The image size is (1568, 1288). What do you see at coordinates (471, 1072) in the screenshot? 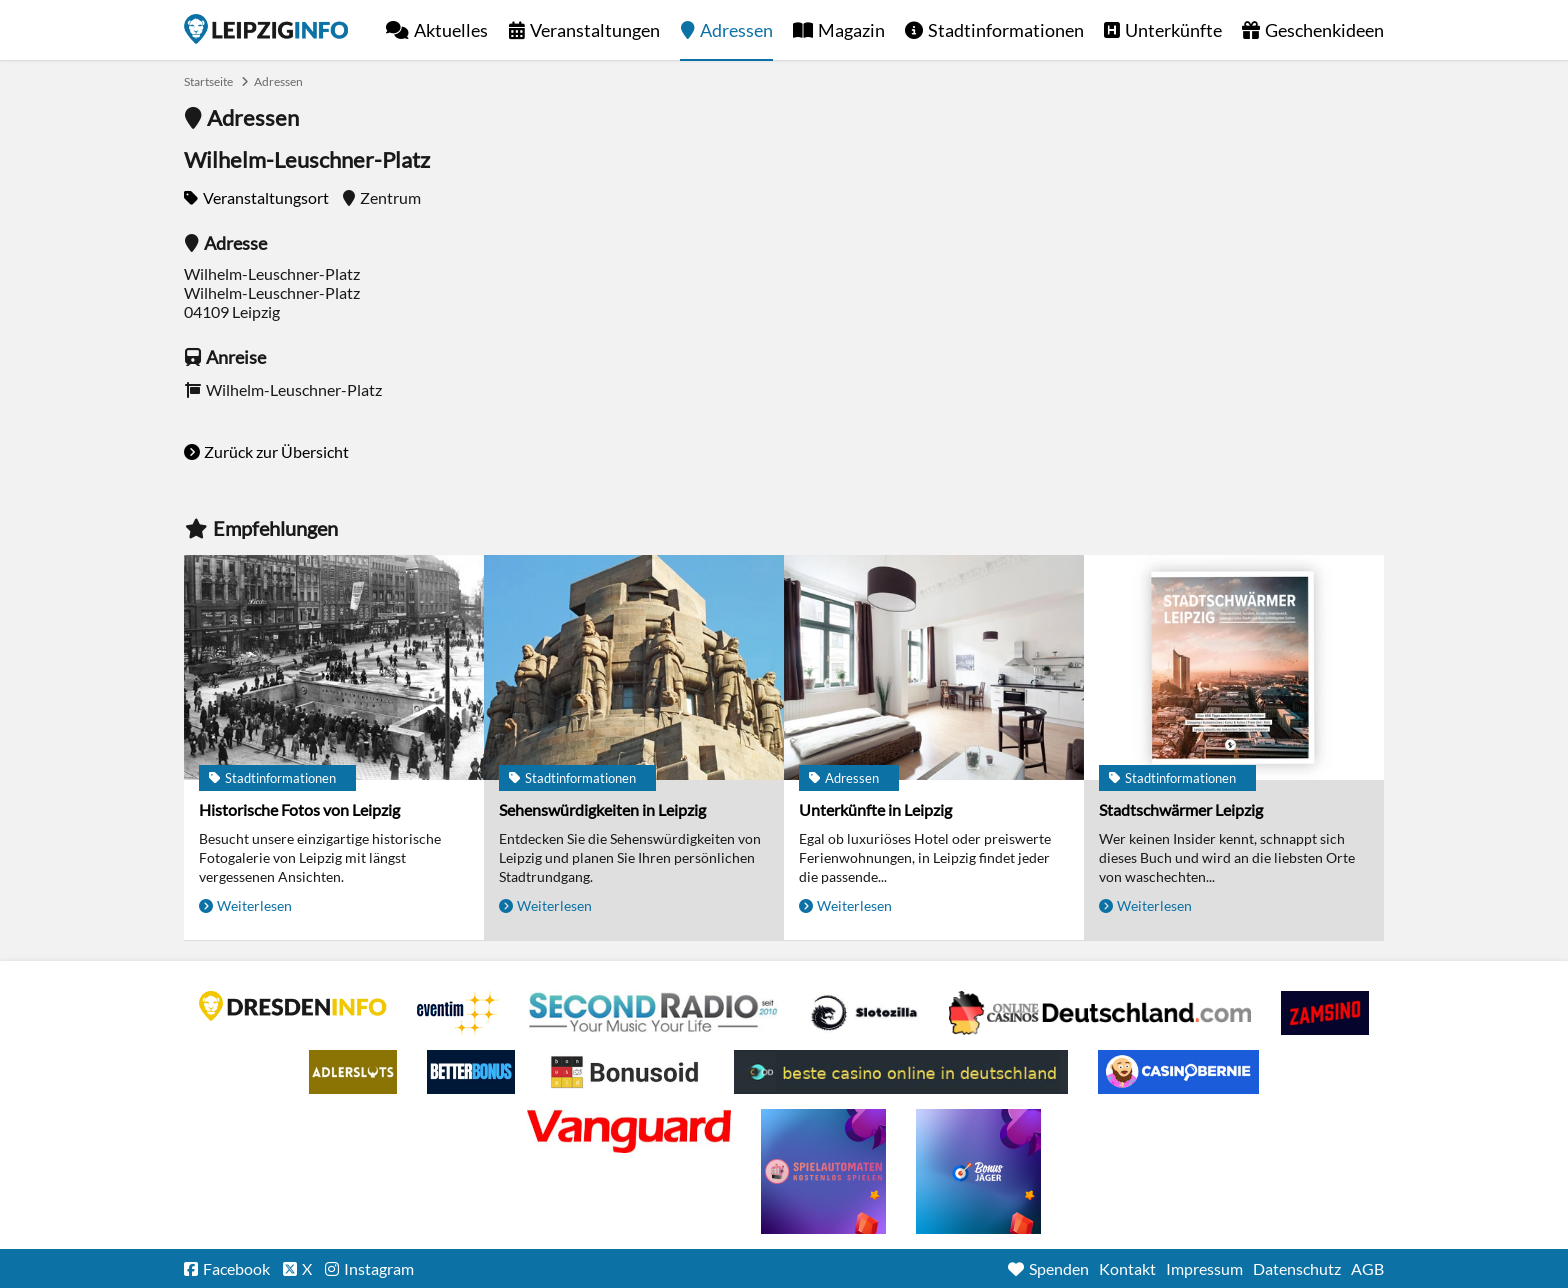
I see `BetterBonus No Deposit Bonus` at bounding box center [471, 1072].